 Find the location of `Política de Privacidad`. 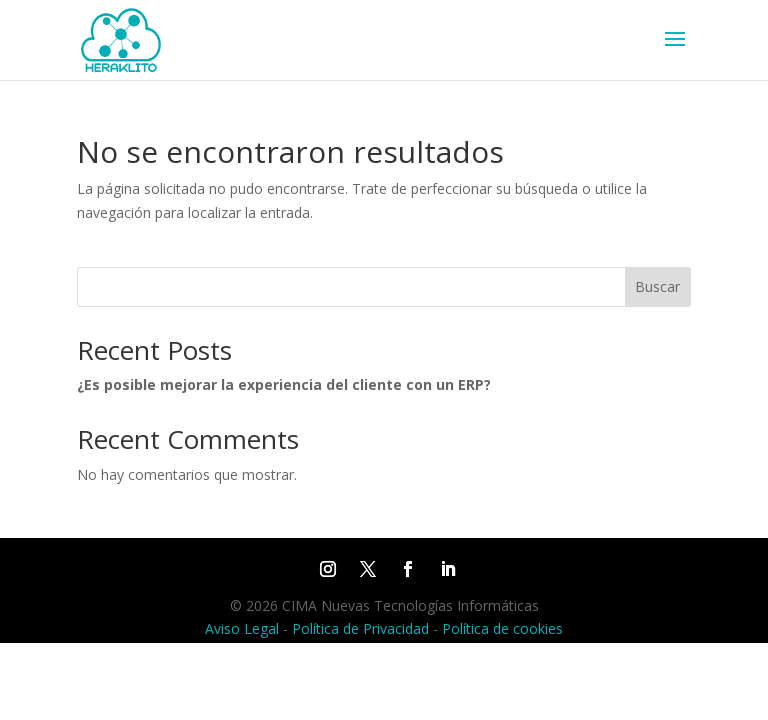

Política de Privacidad is located at coordinates (360, 628).